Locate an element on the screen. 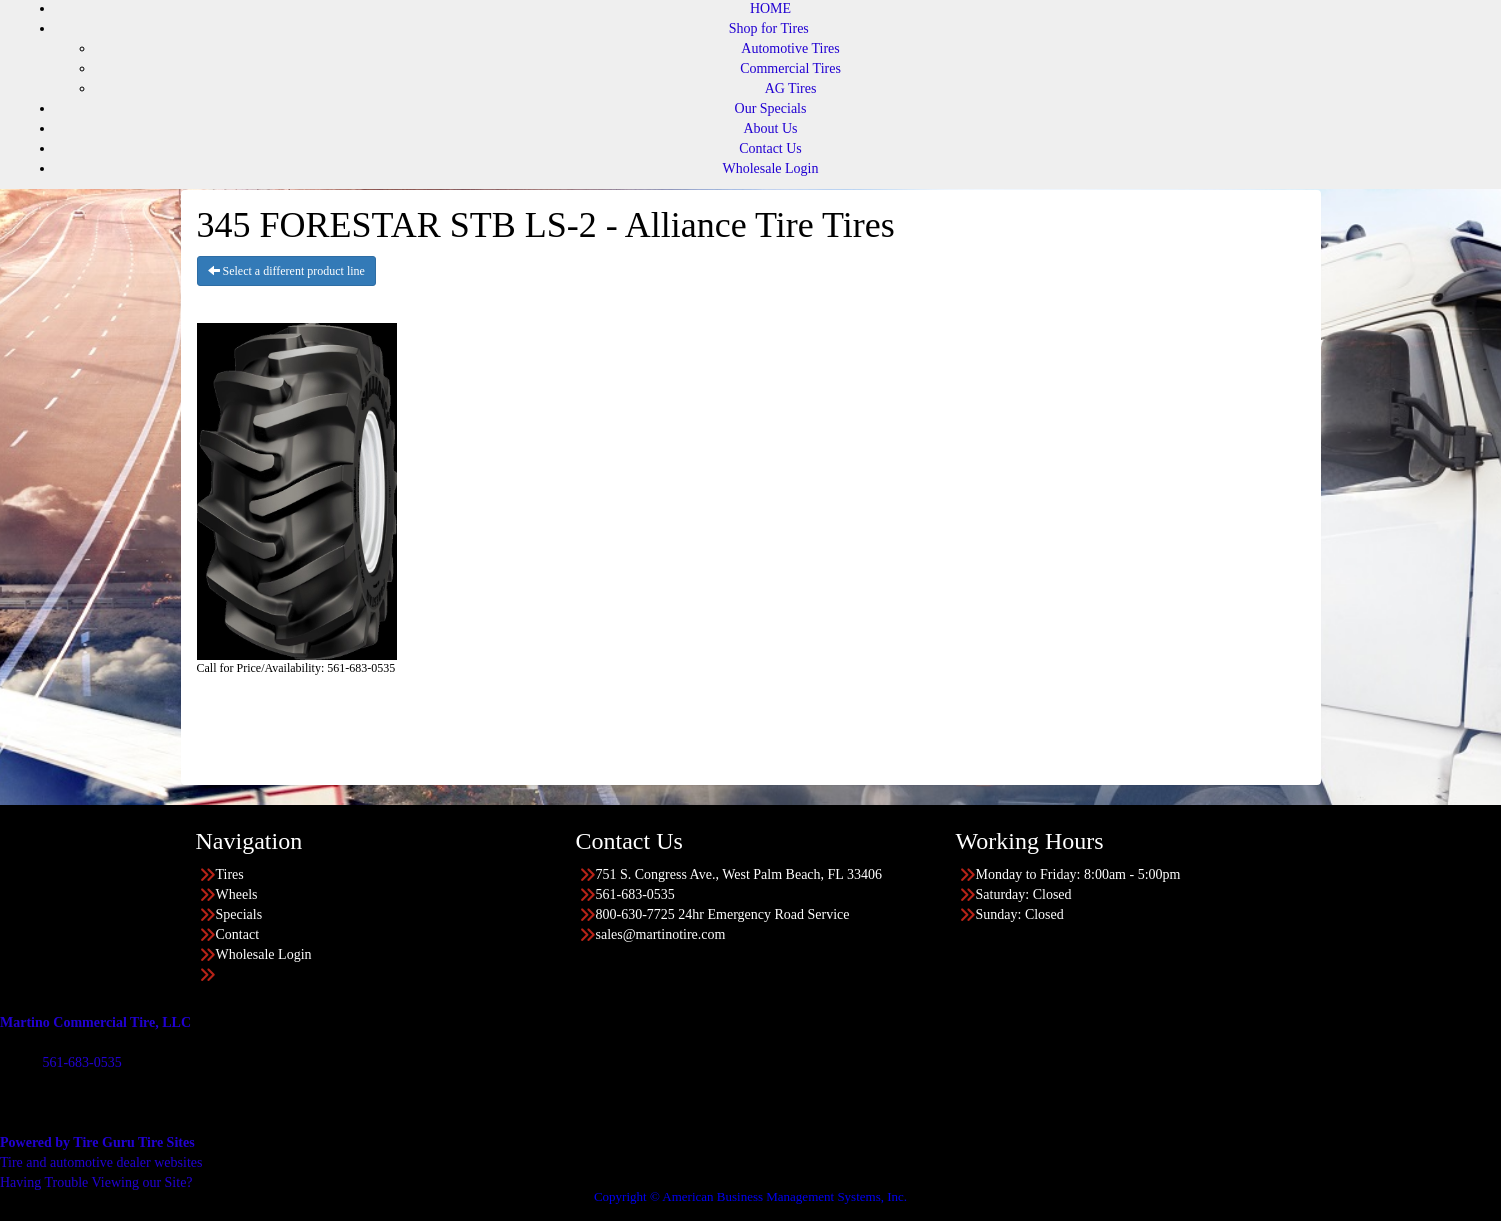 This screenshot has height=1221, width=1501. Contact Us is located at coordinates (770, 148).